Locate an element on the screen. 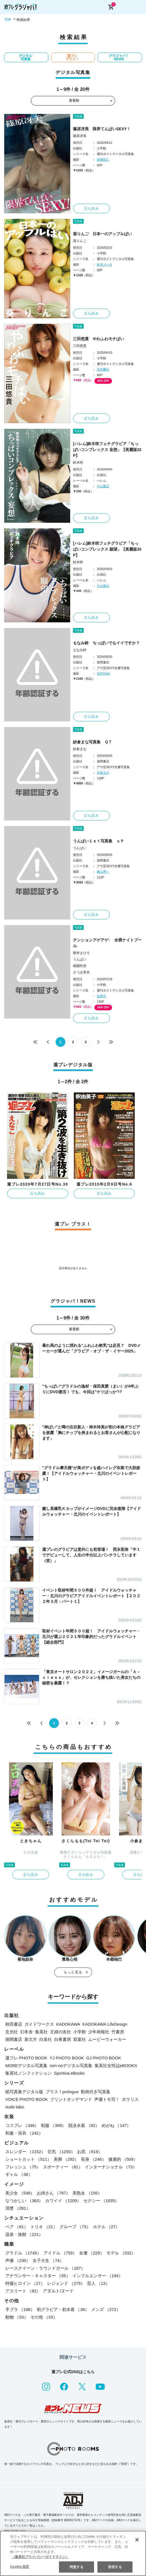  nude labo. is located at coordinates (15, 2106).